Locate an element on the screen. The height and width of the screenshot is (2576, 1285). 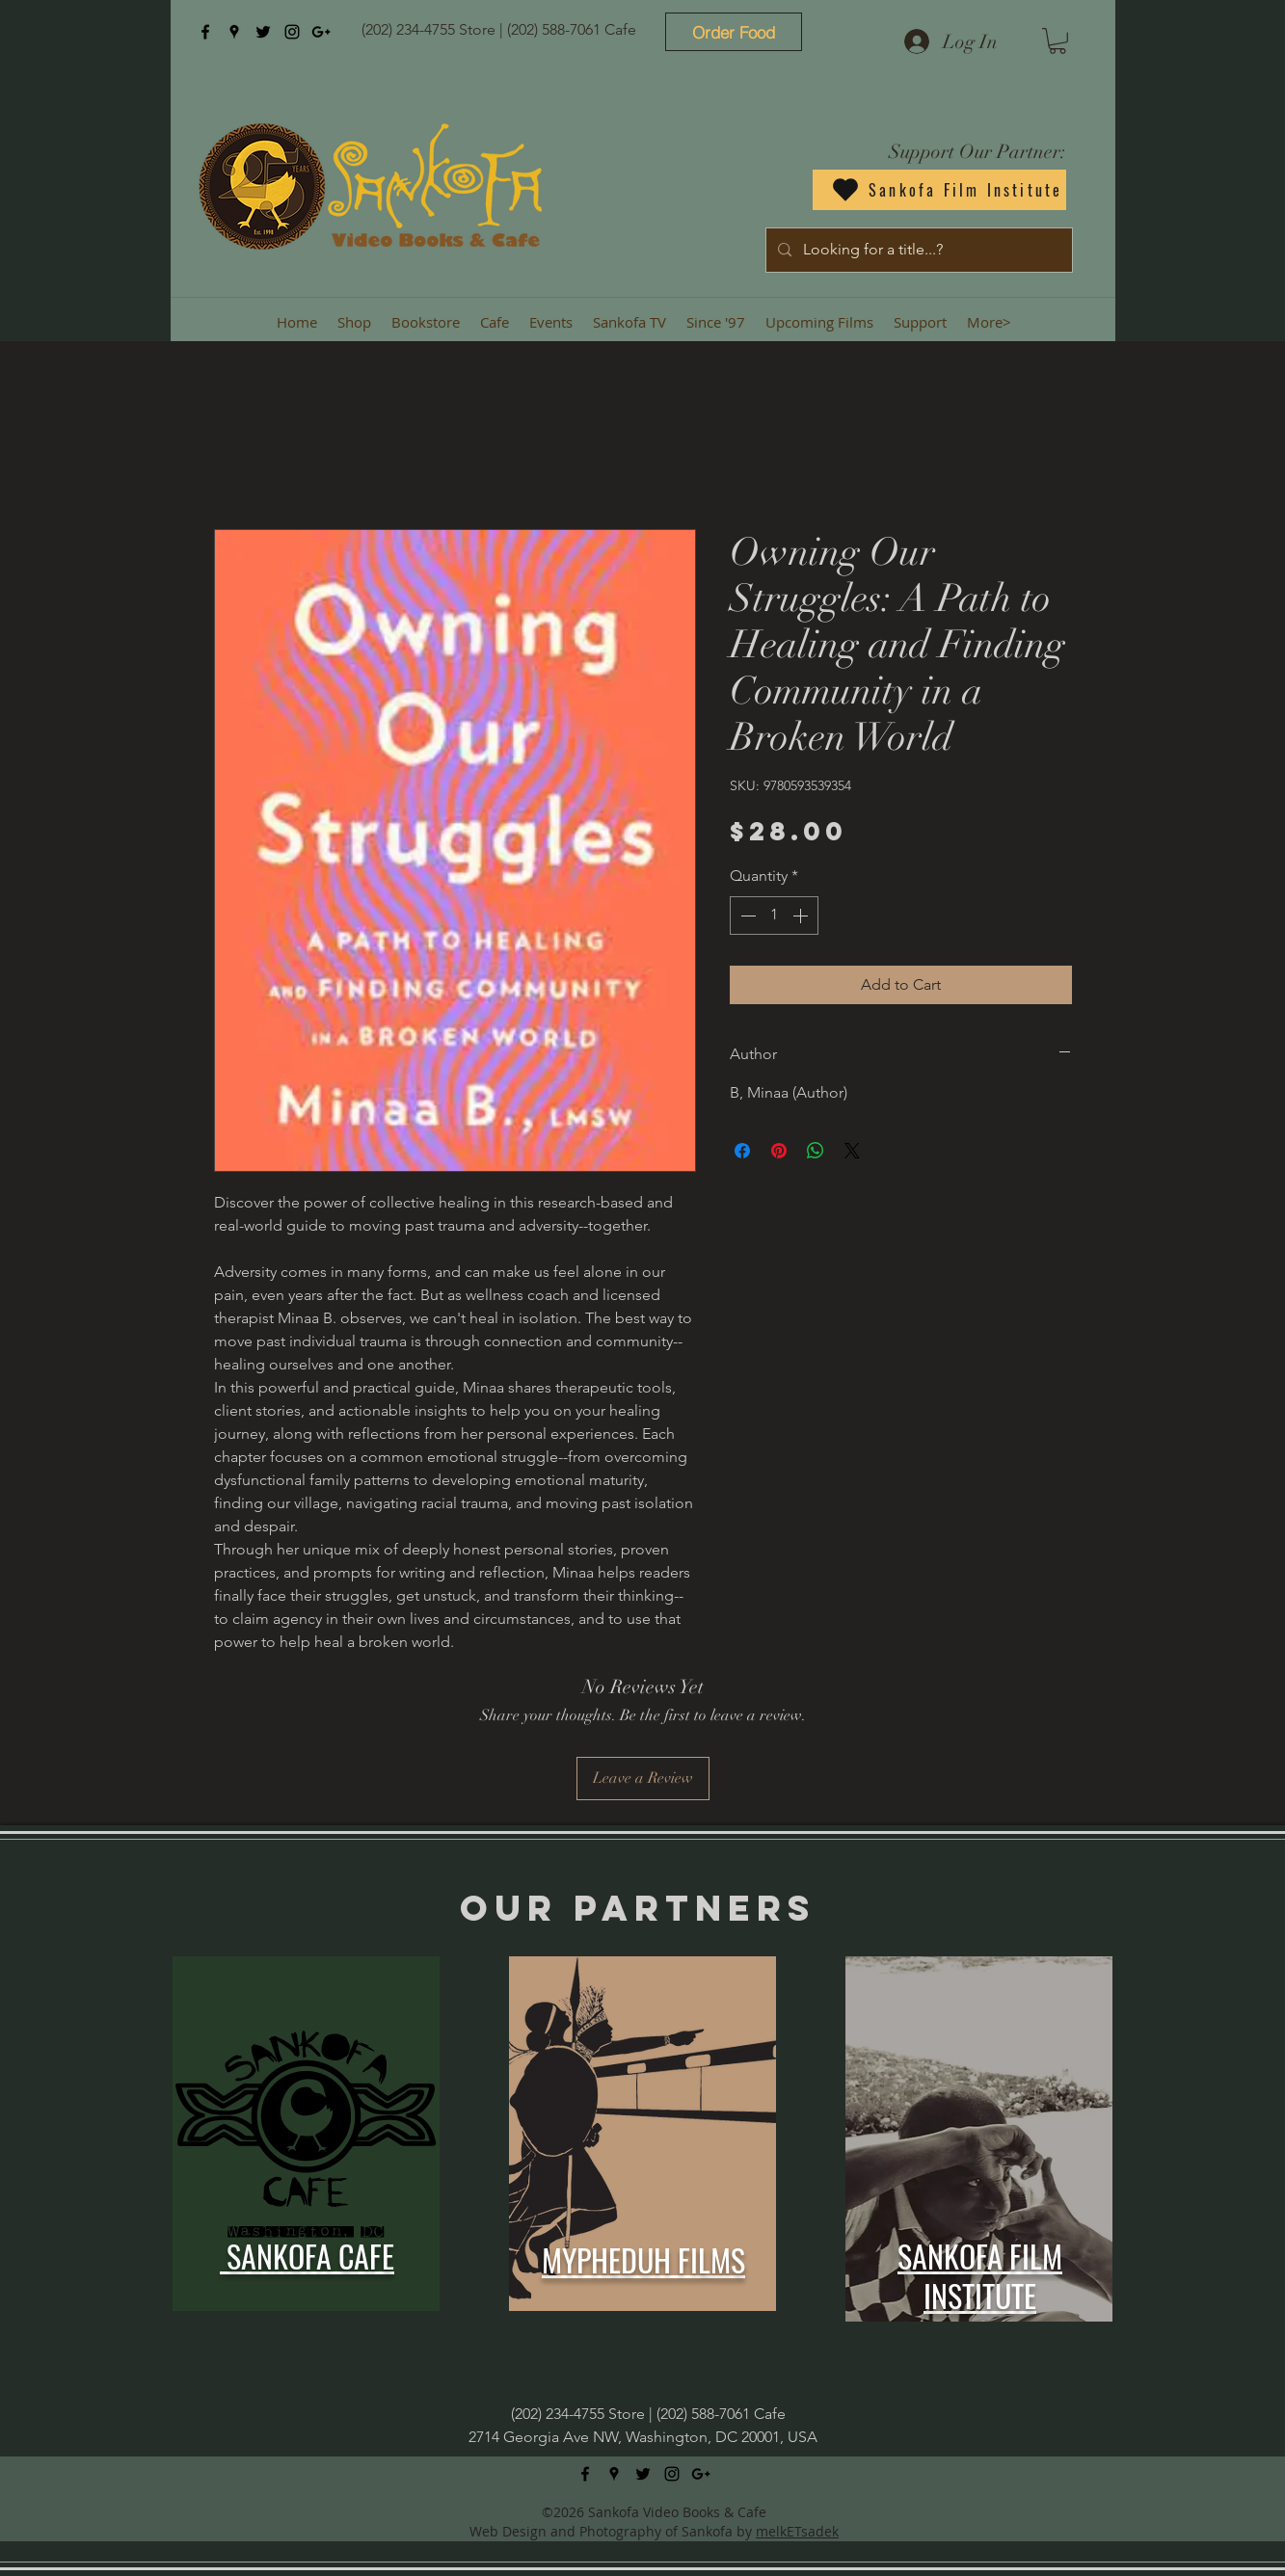
[twitter] is located at coordinates (263, 31).